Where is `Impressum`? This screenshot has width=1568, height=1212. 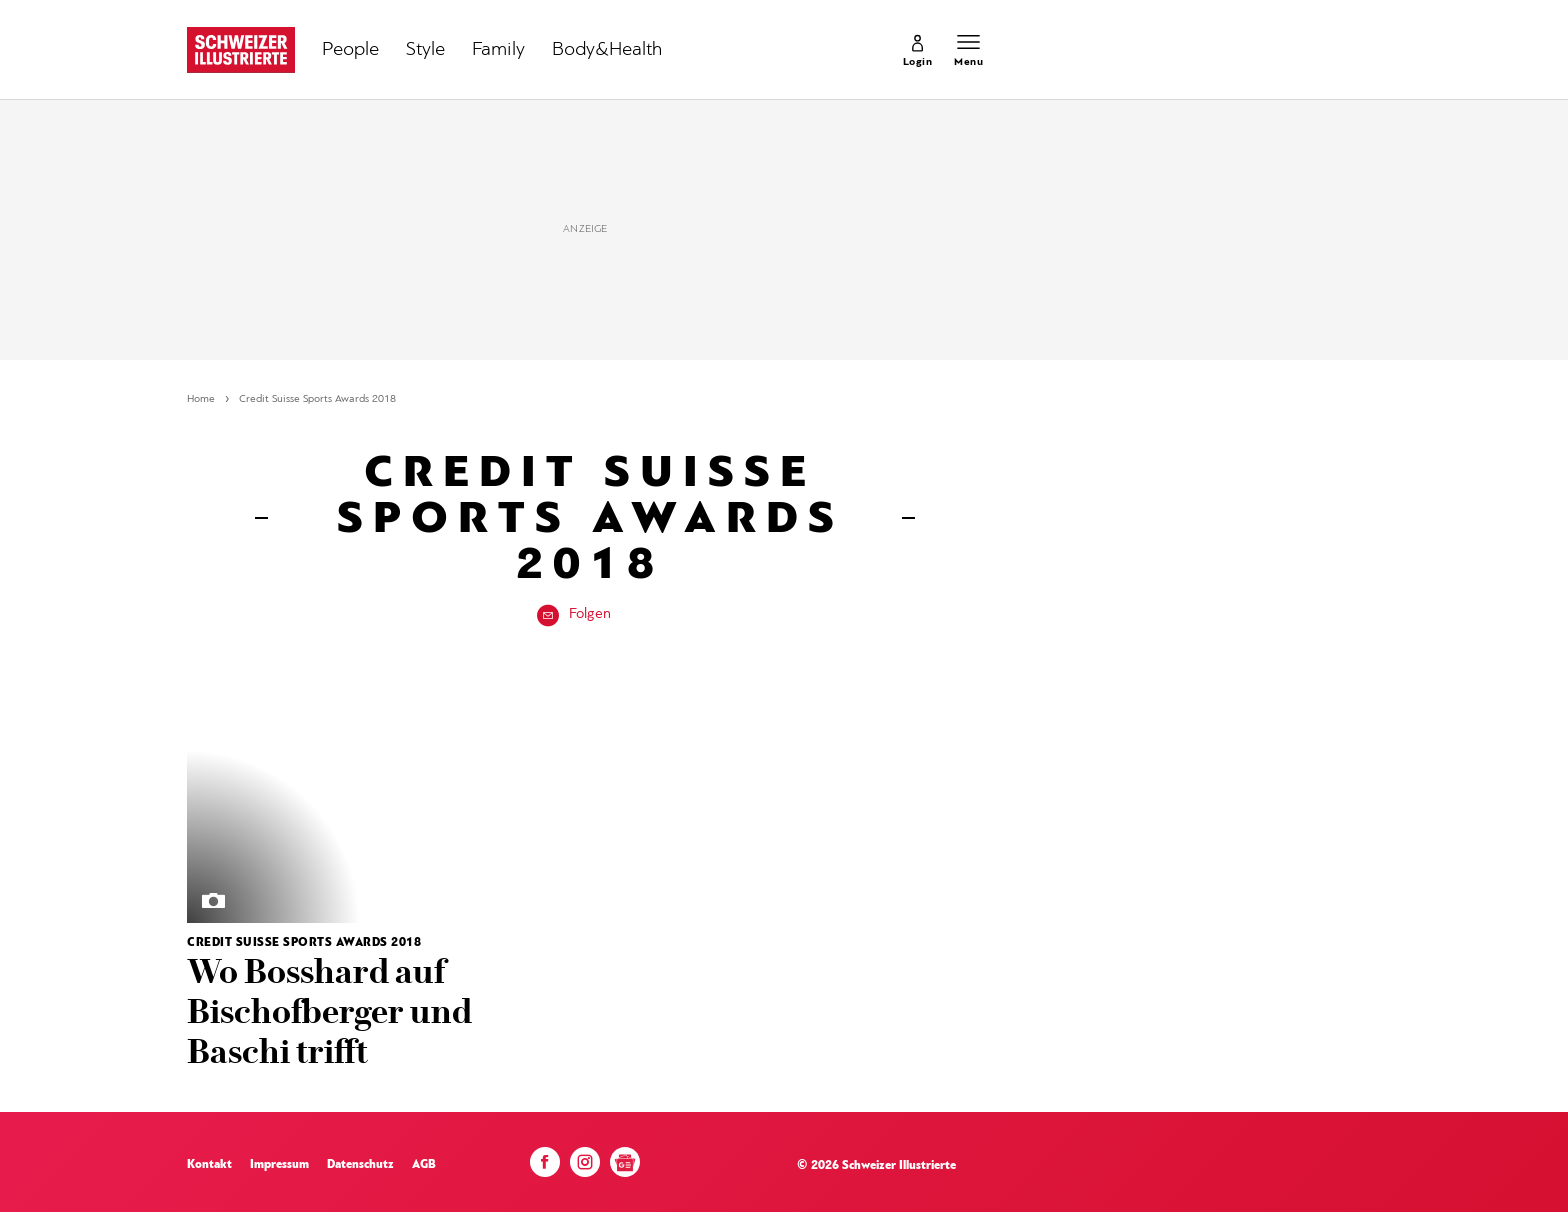
Impressum is located at coordinates (279, 1165).